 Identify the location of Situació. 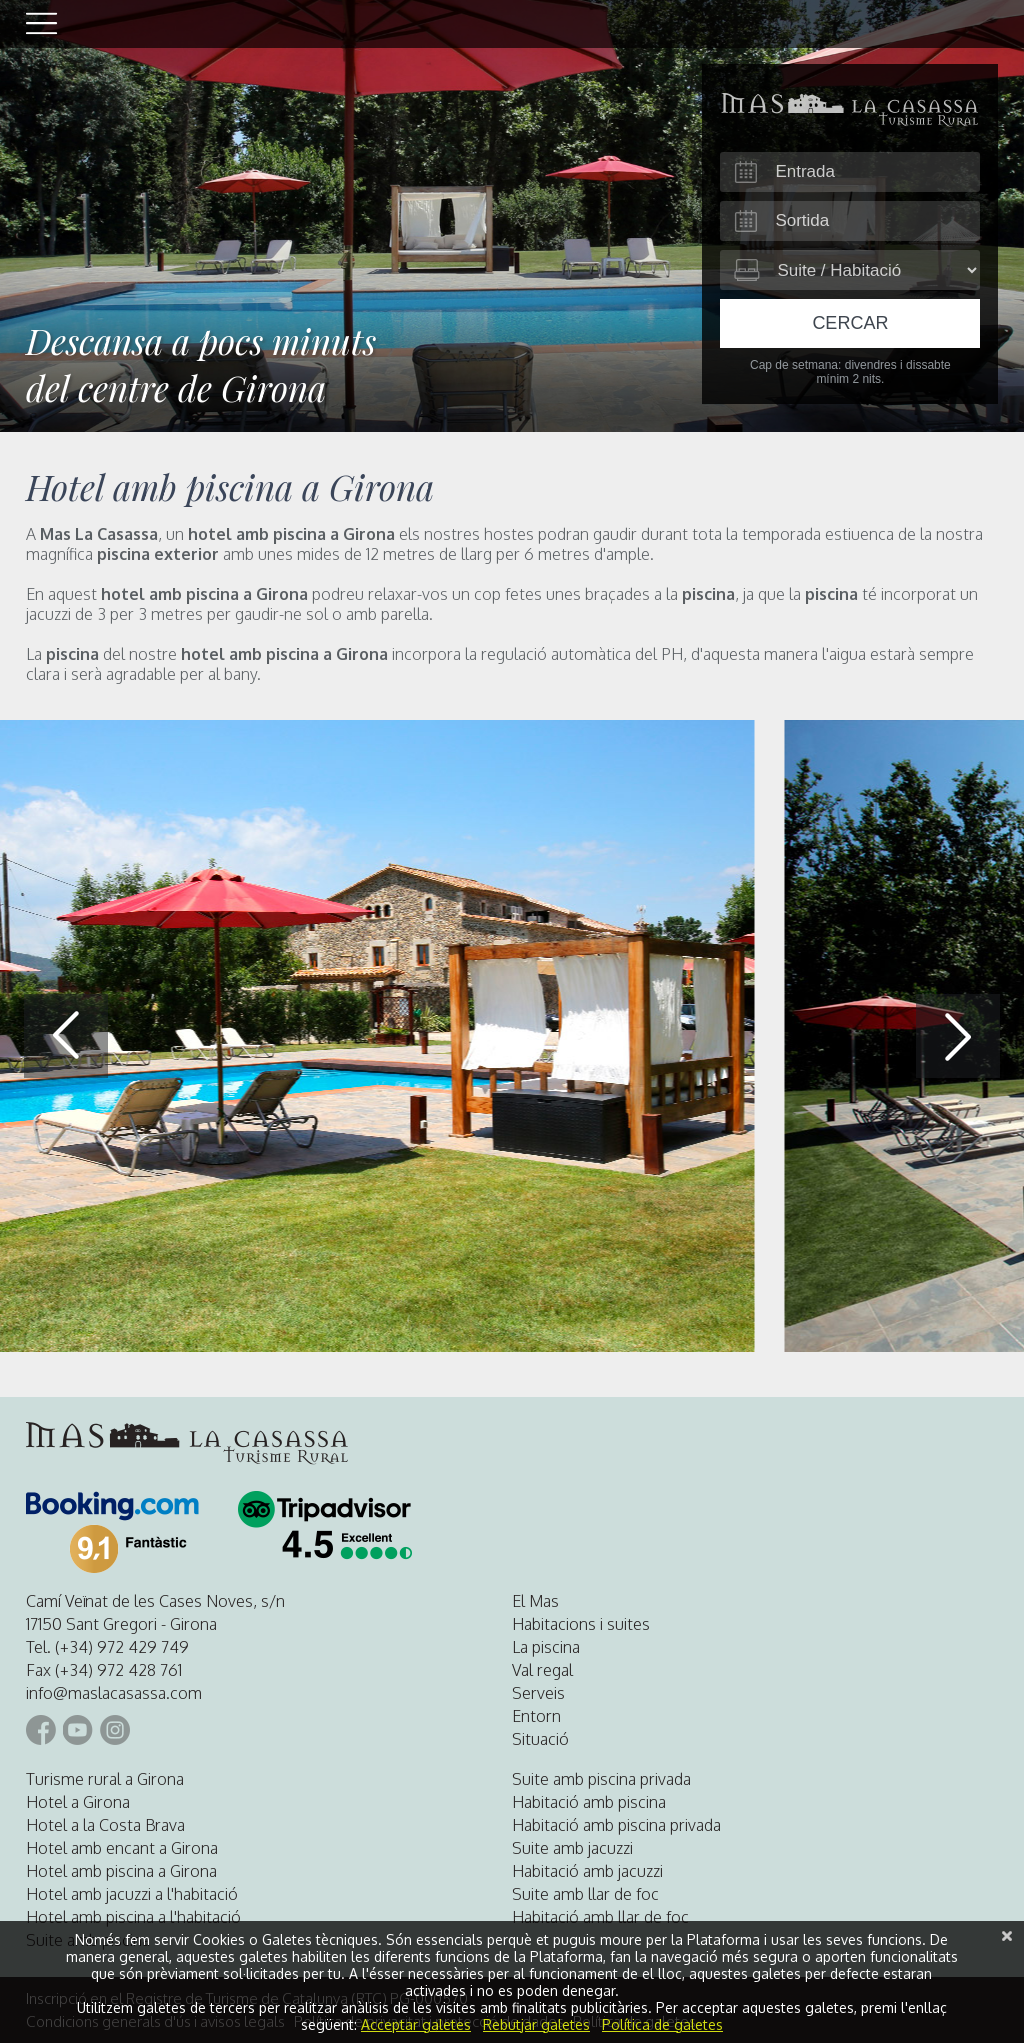
(540, 1739).